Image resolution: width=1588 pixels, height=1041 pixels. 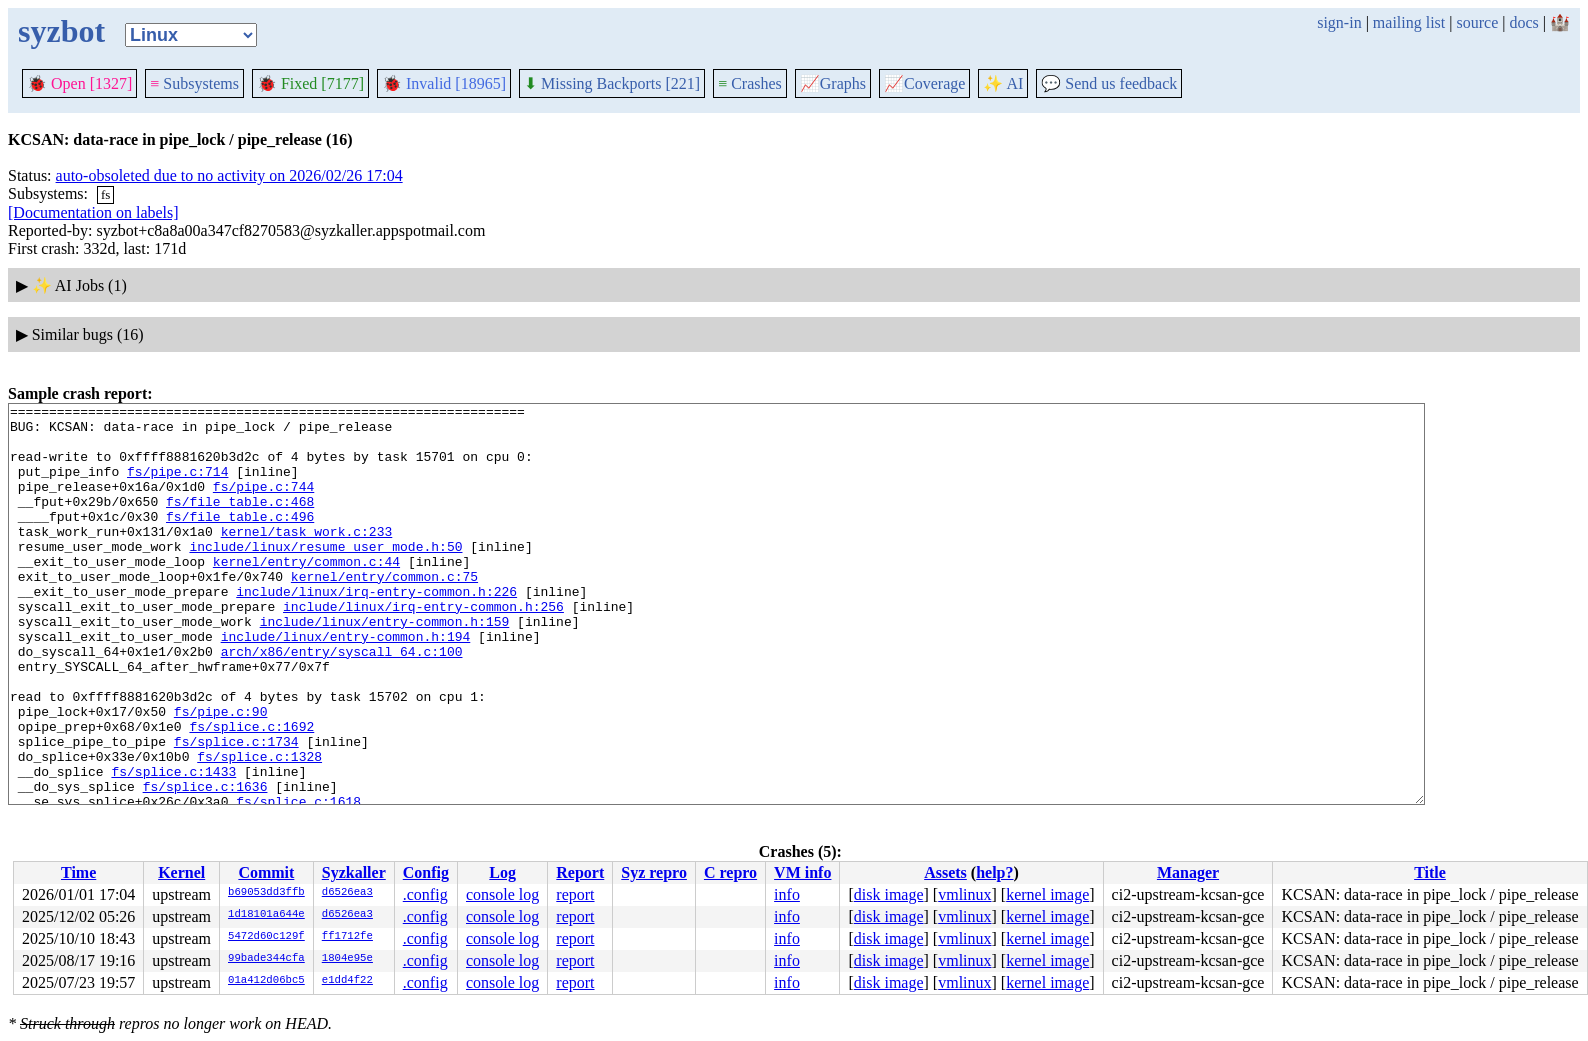 What do you see at coordinates (654, 872) in the screenshot?
I see `Syz repro` at bounding box center [654, 872].